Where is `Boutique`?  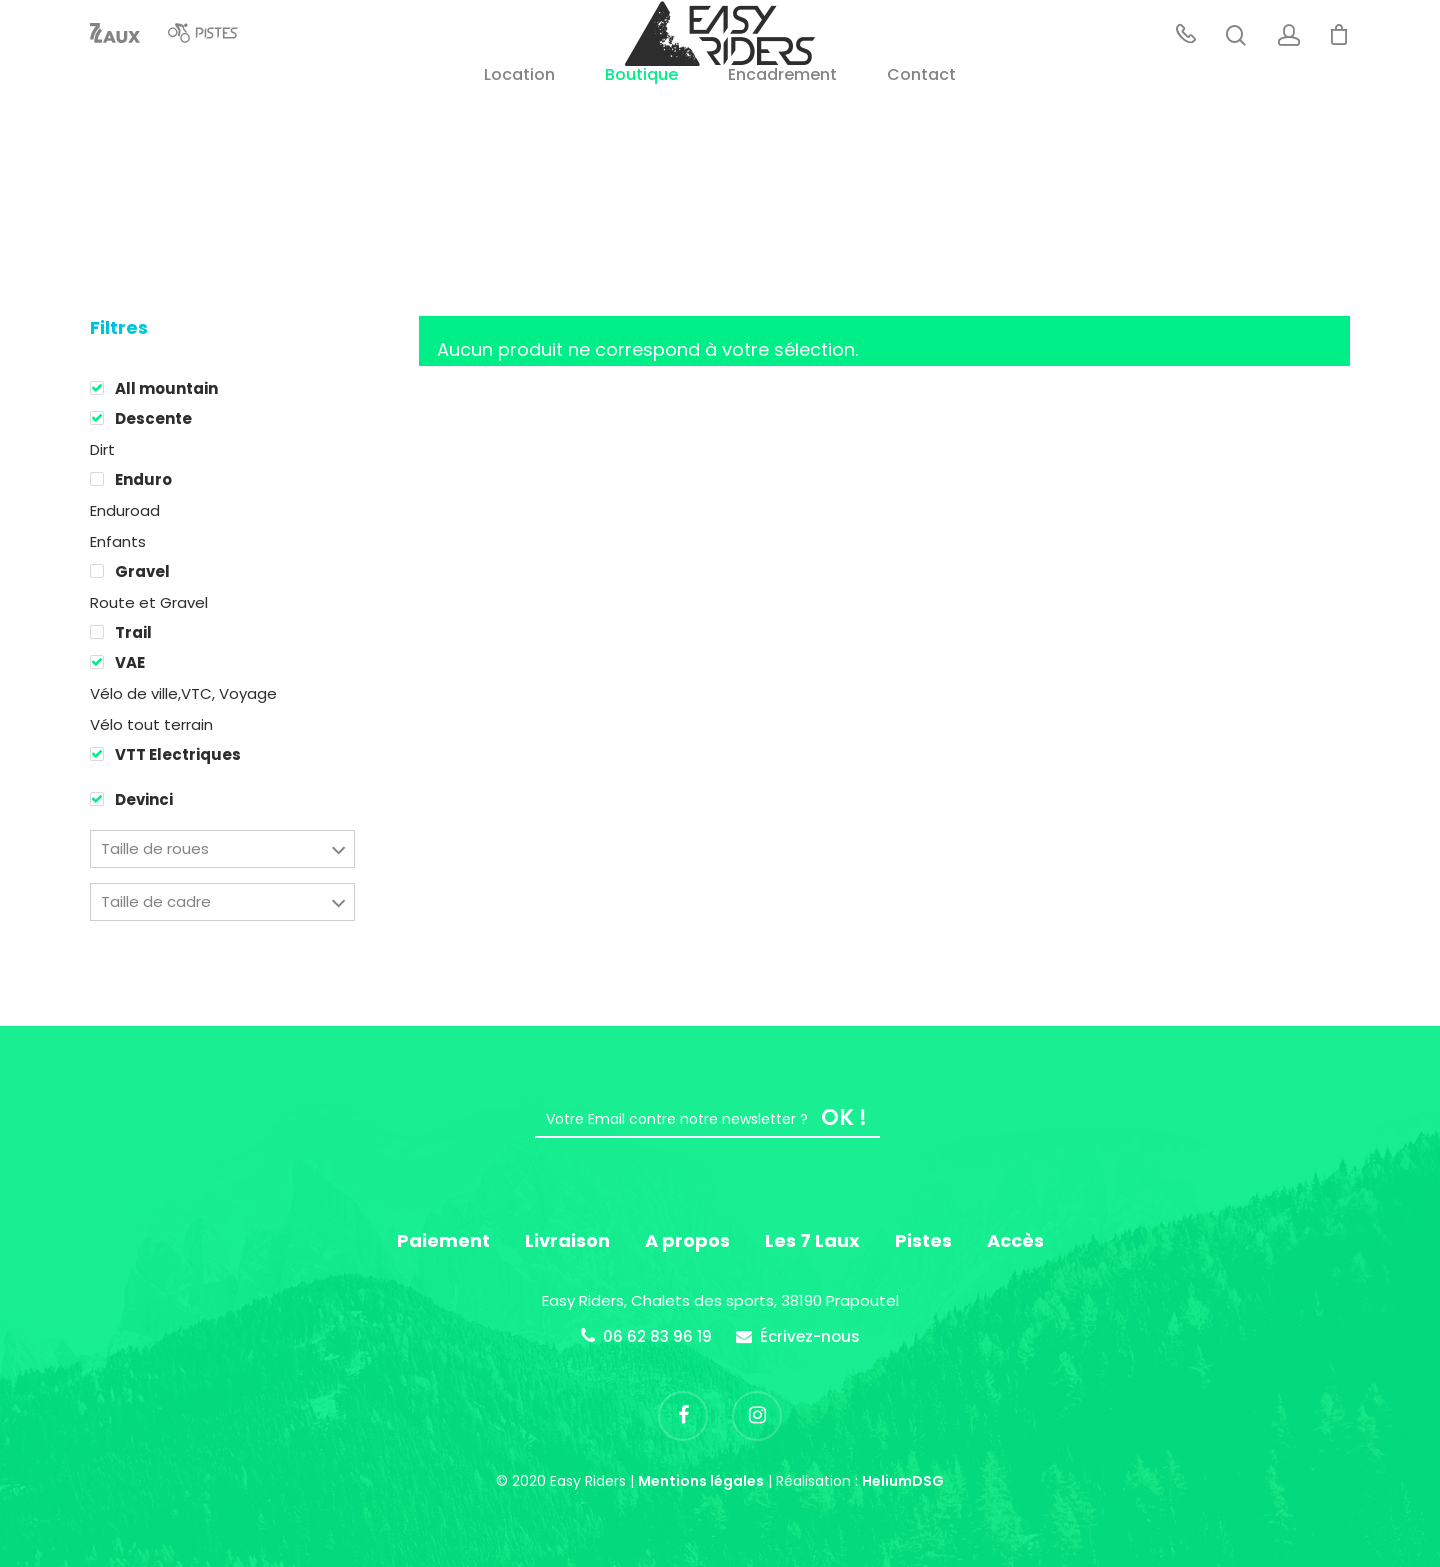 Boutique is located at coordinates (641, 130).